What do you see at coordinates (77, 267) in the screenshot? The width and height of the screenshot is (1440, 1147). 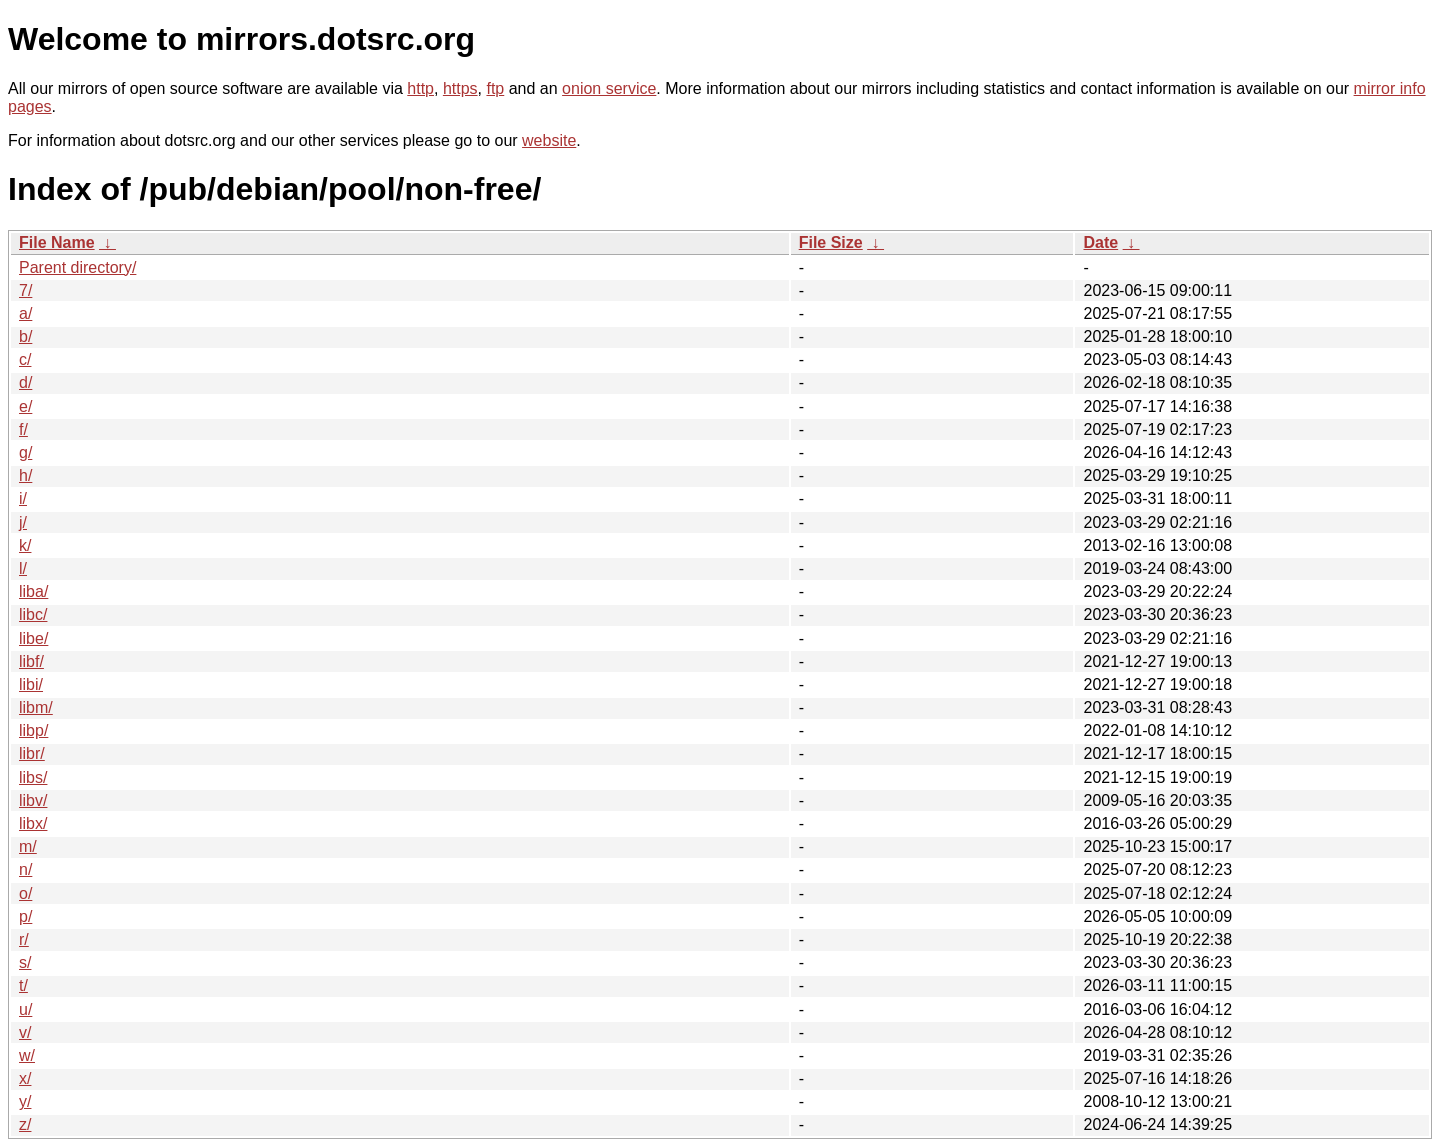 I see `Parent directory/` at bounding box center [77, 267].